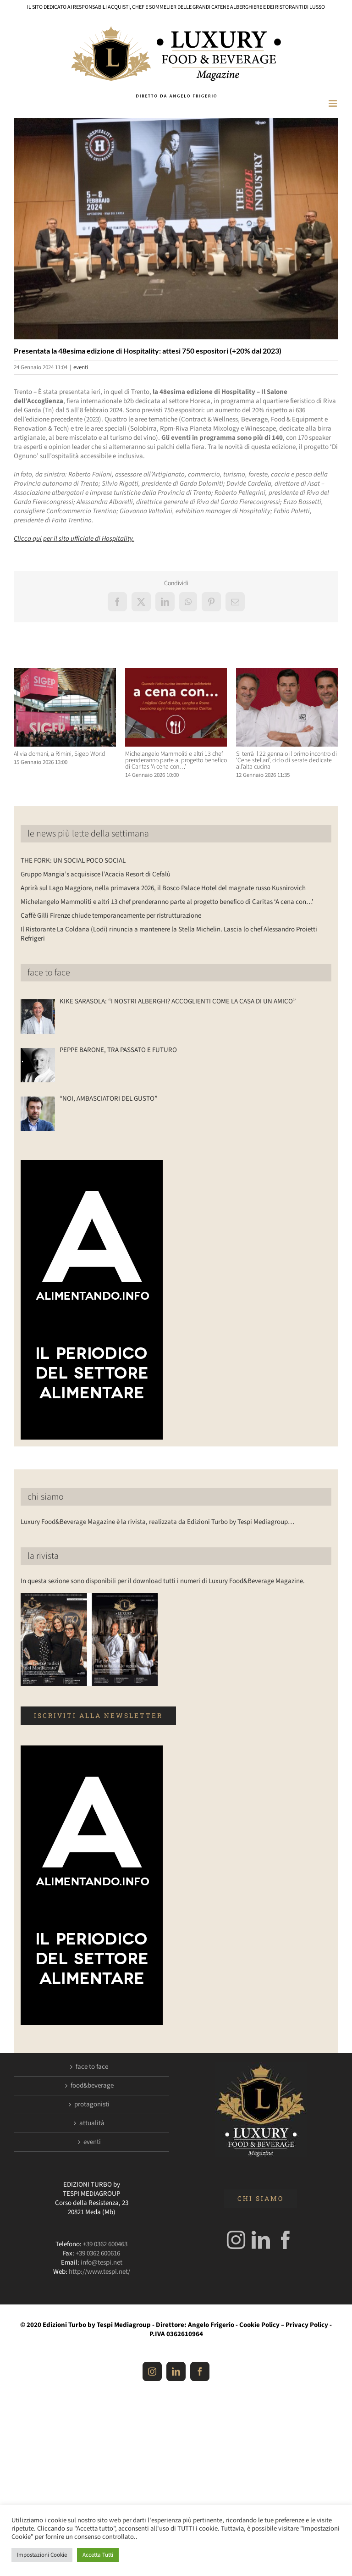  What do you see at coordinates (285, 2240) in the screenshot?
I see `[Facebook]` at bounding box center [285, 2240].